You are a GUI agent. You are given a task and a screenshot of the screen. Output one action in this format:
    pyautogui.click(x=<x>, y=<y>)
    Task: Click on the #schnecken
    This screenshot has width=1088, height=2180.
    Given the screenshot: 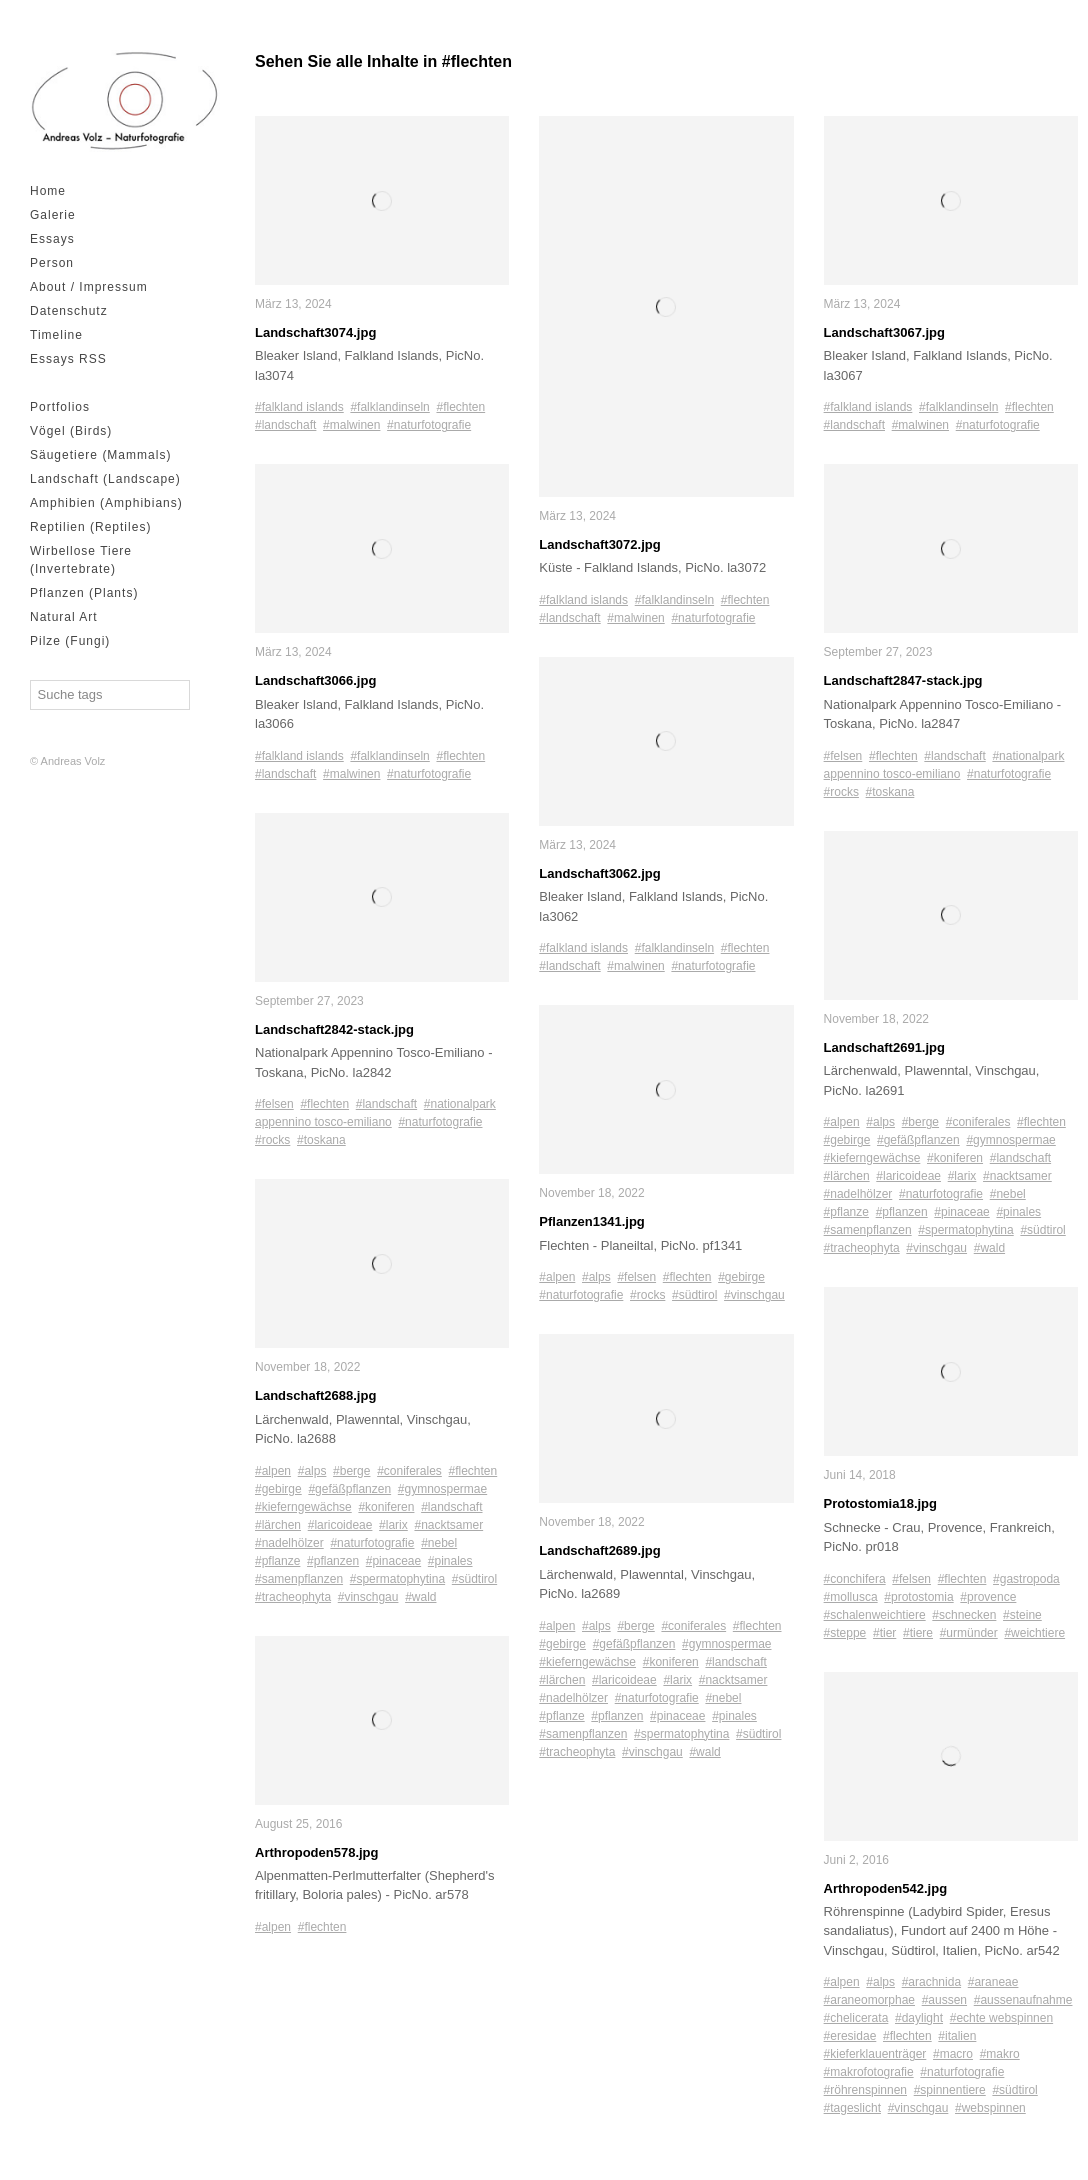 What is the action you would take?
    pyautogui.click(x=964, y=1615)
    